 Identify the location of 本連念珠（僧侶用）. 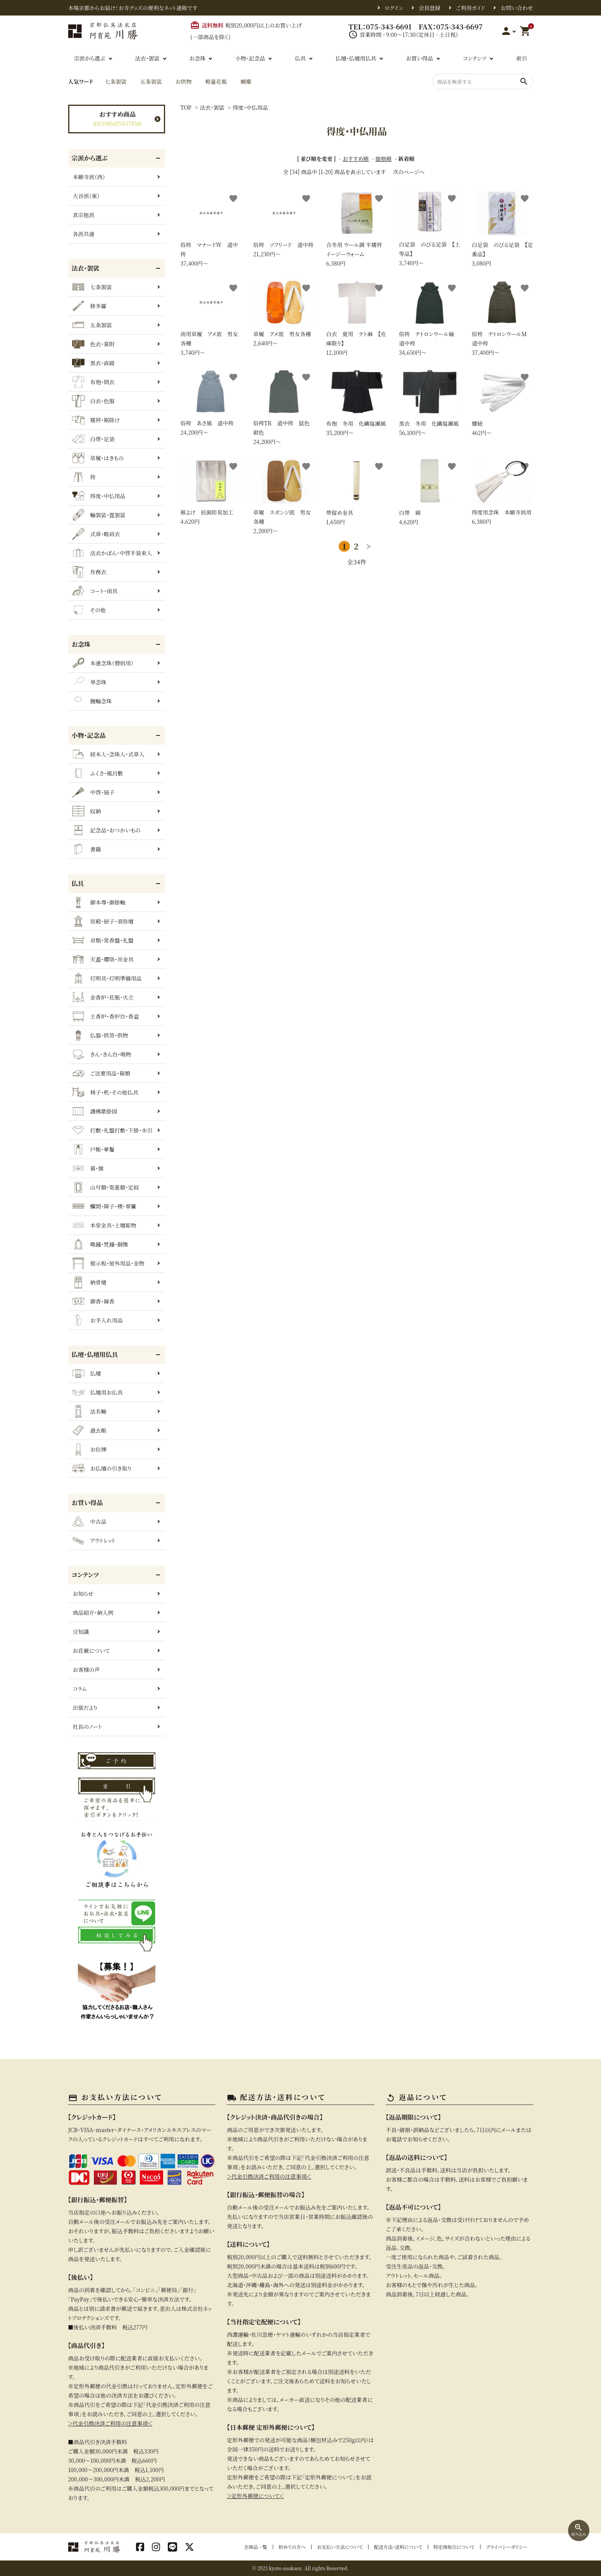
(103, 663).